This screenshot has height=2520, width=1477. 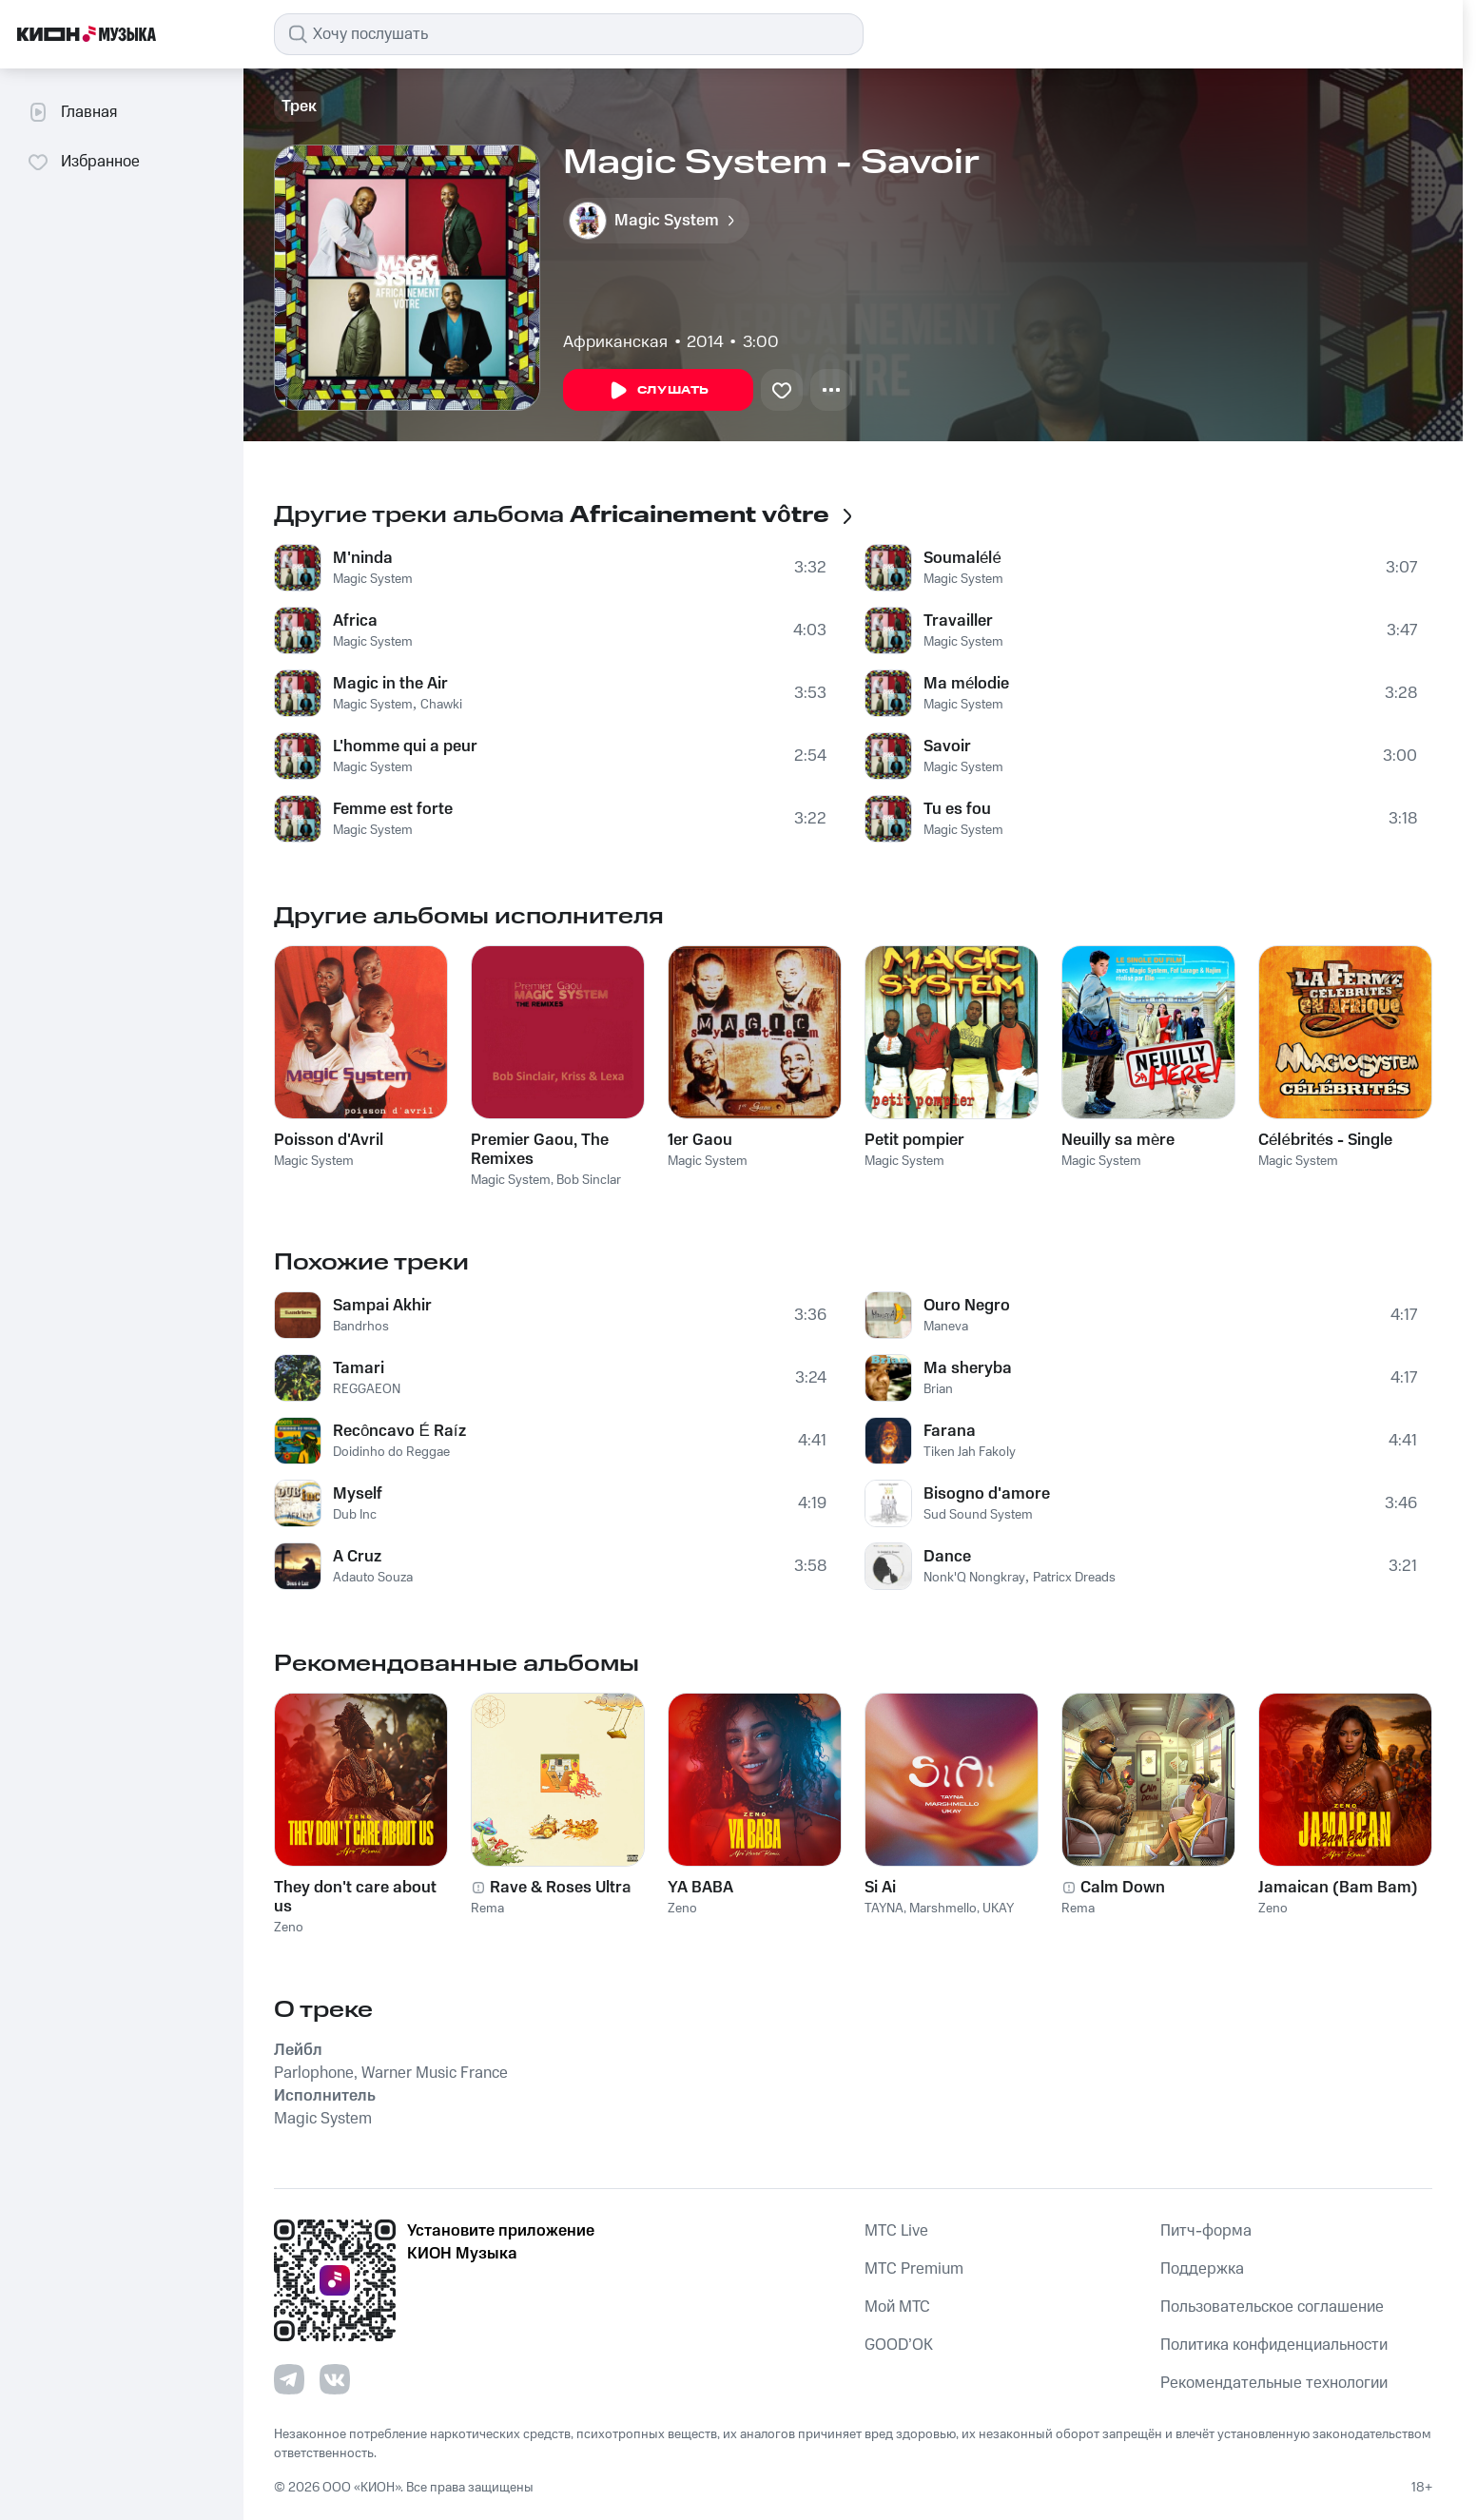 What do you see at coordinates (1274, 2345) in the screenshot?
I see `Политика конфиденциальности` at bounding box center [1274, 2345].